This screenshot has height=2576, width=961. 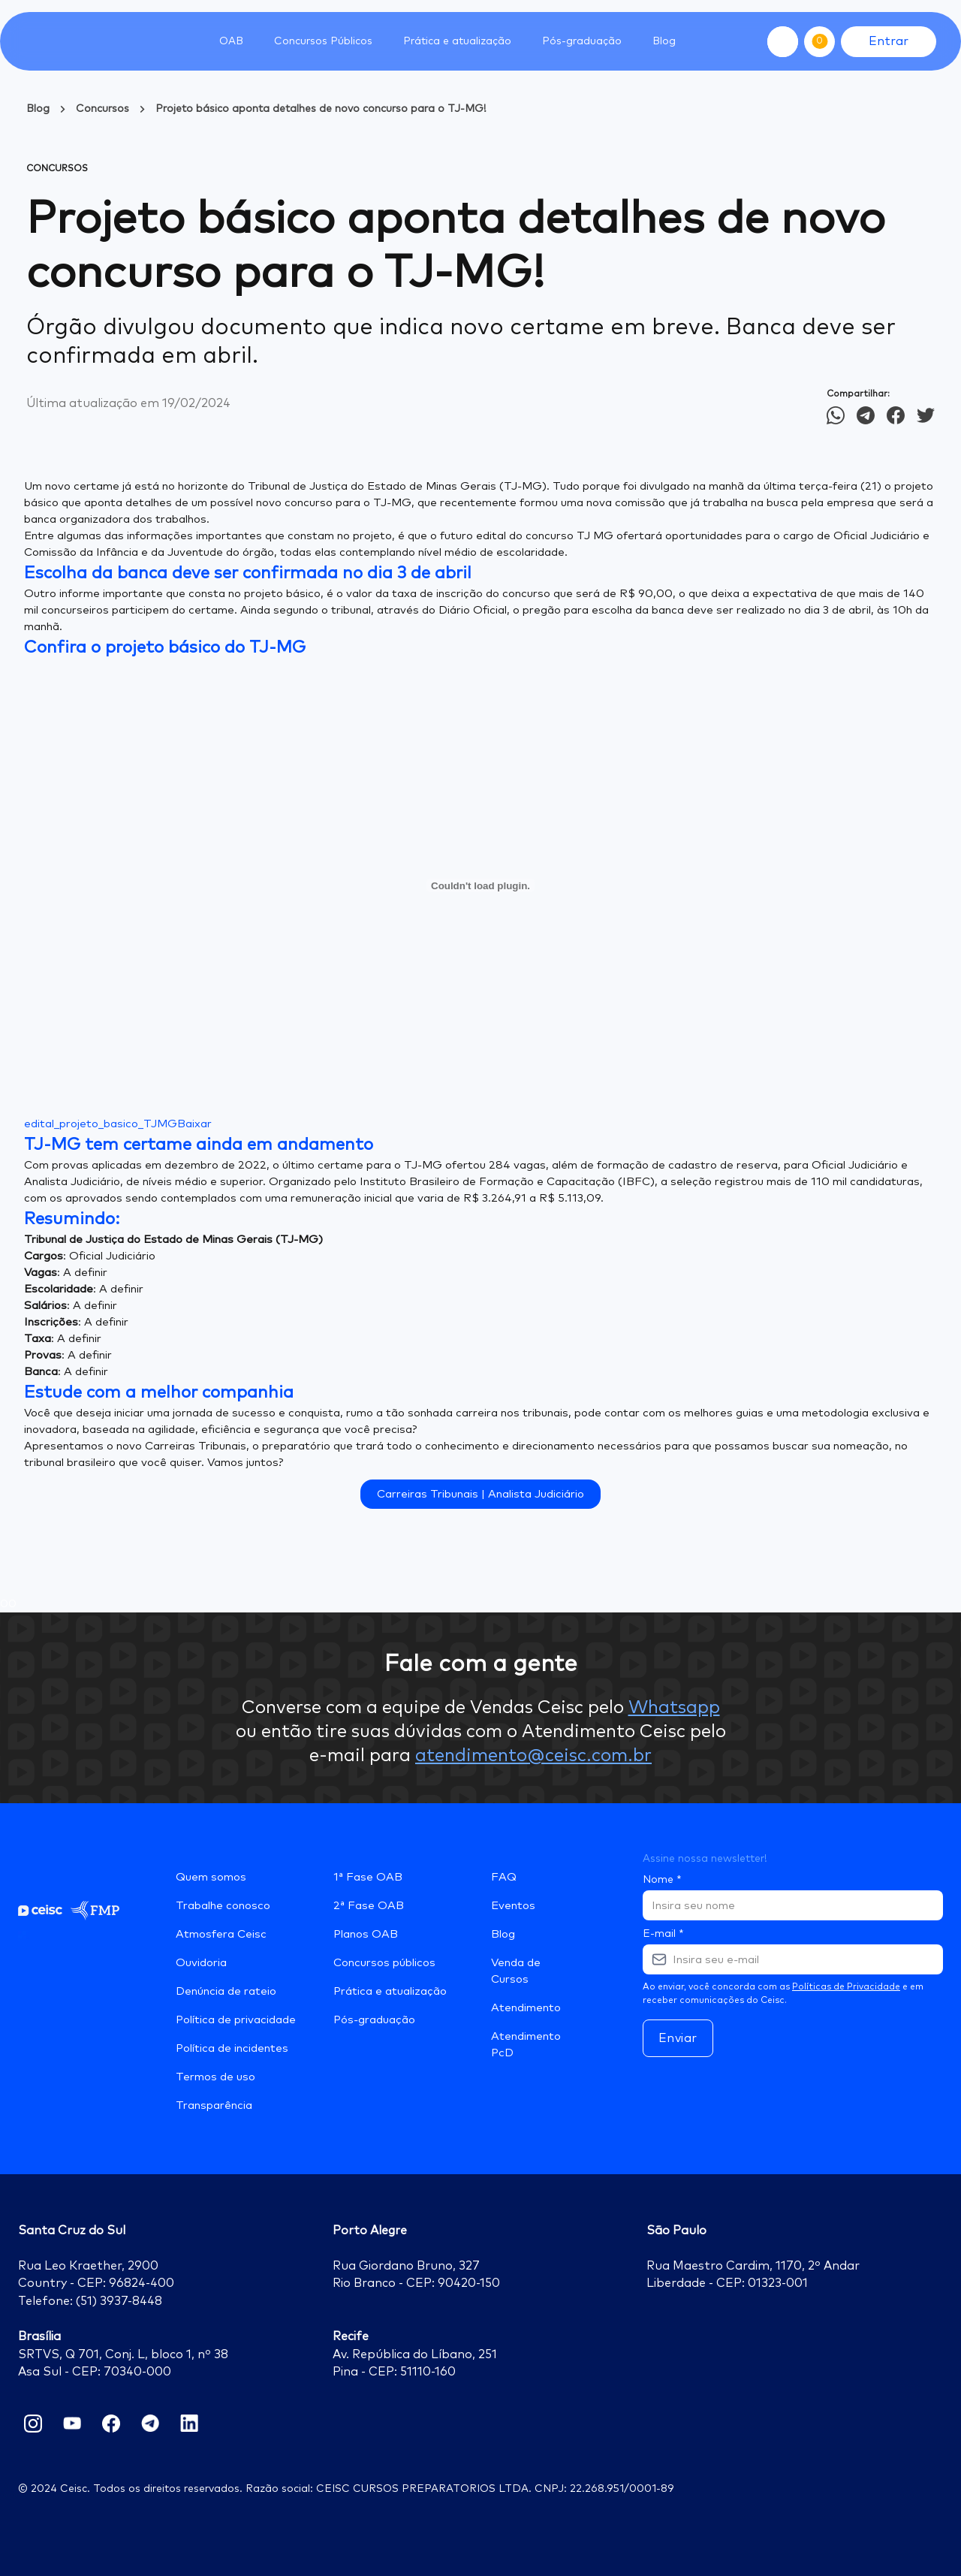 What do you see at coordinates (100, 1124) in the screenshot?
I see `edital_projeto_basico_TJMG` at bounding box center [100, 1124].